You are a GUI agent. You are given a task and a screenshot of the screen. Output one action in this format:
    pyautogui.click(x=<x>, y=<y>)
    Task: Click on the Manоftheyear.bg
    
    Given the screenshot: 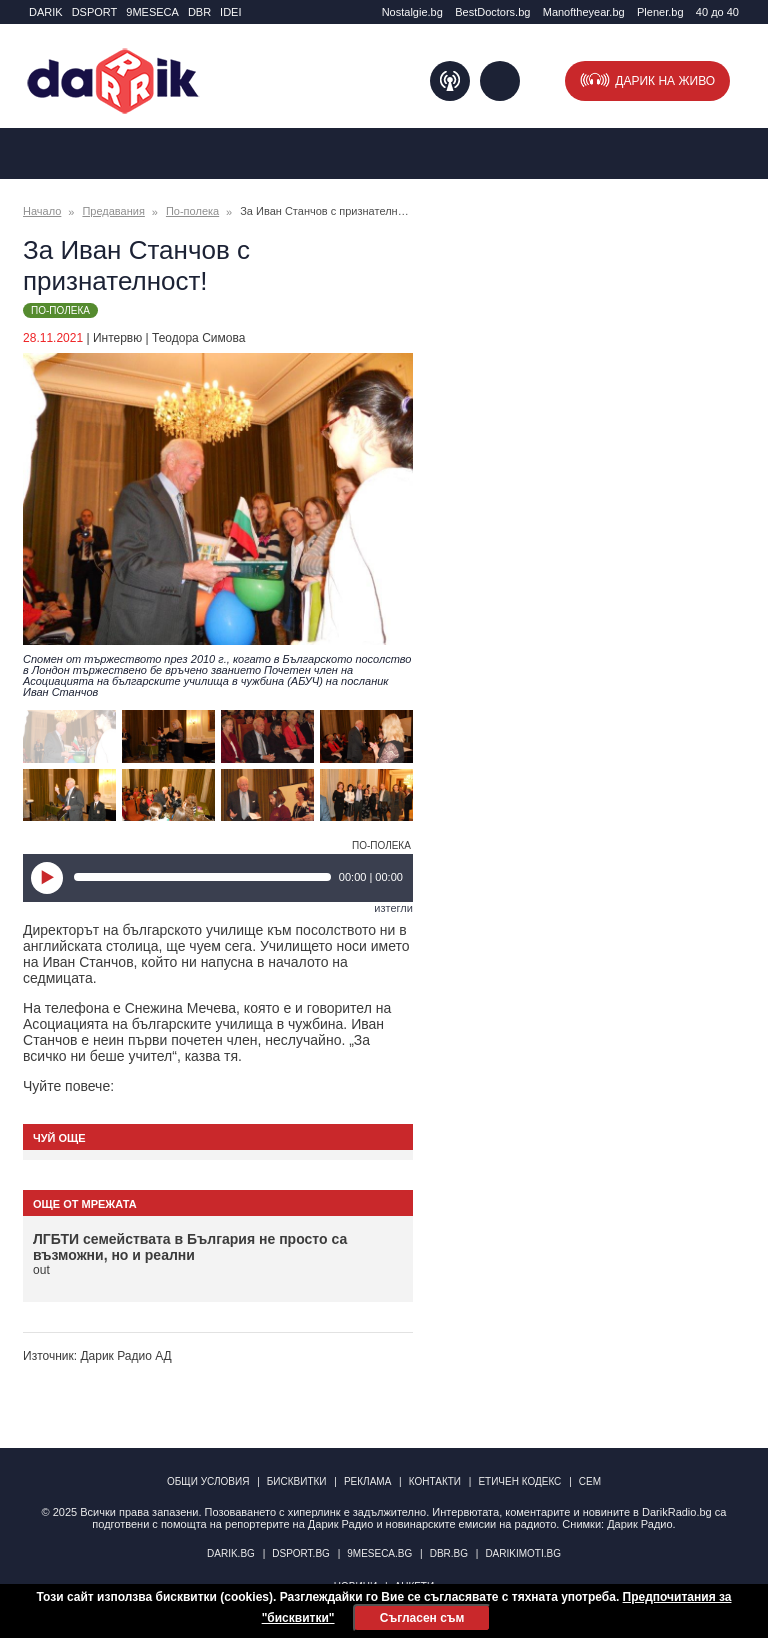 What is the action you would take?
    pyautogui.click(x=584, y=12)
    